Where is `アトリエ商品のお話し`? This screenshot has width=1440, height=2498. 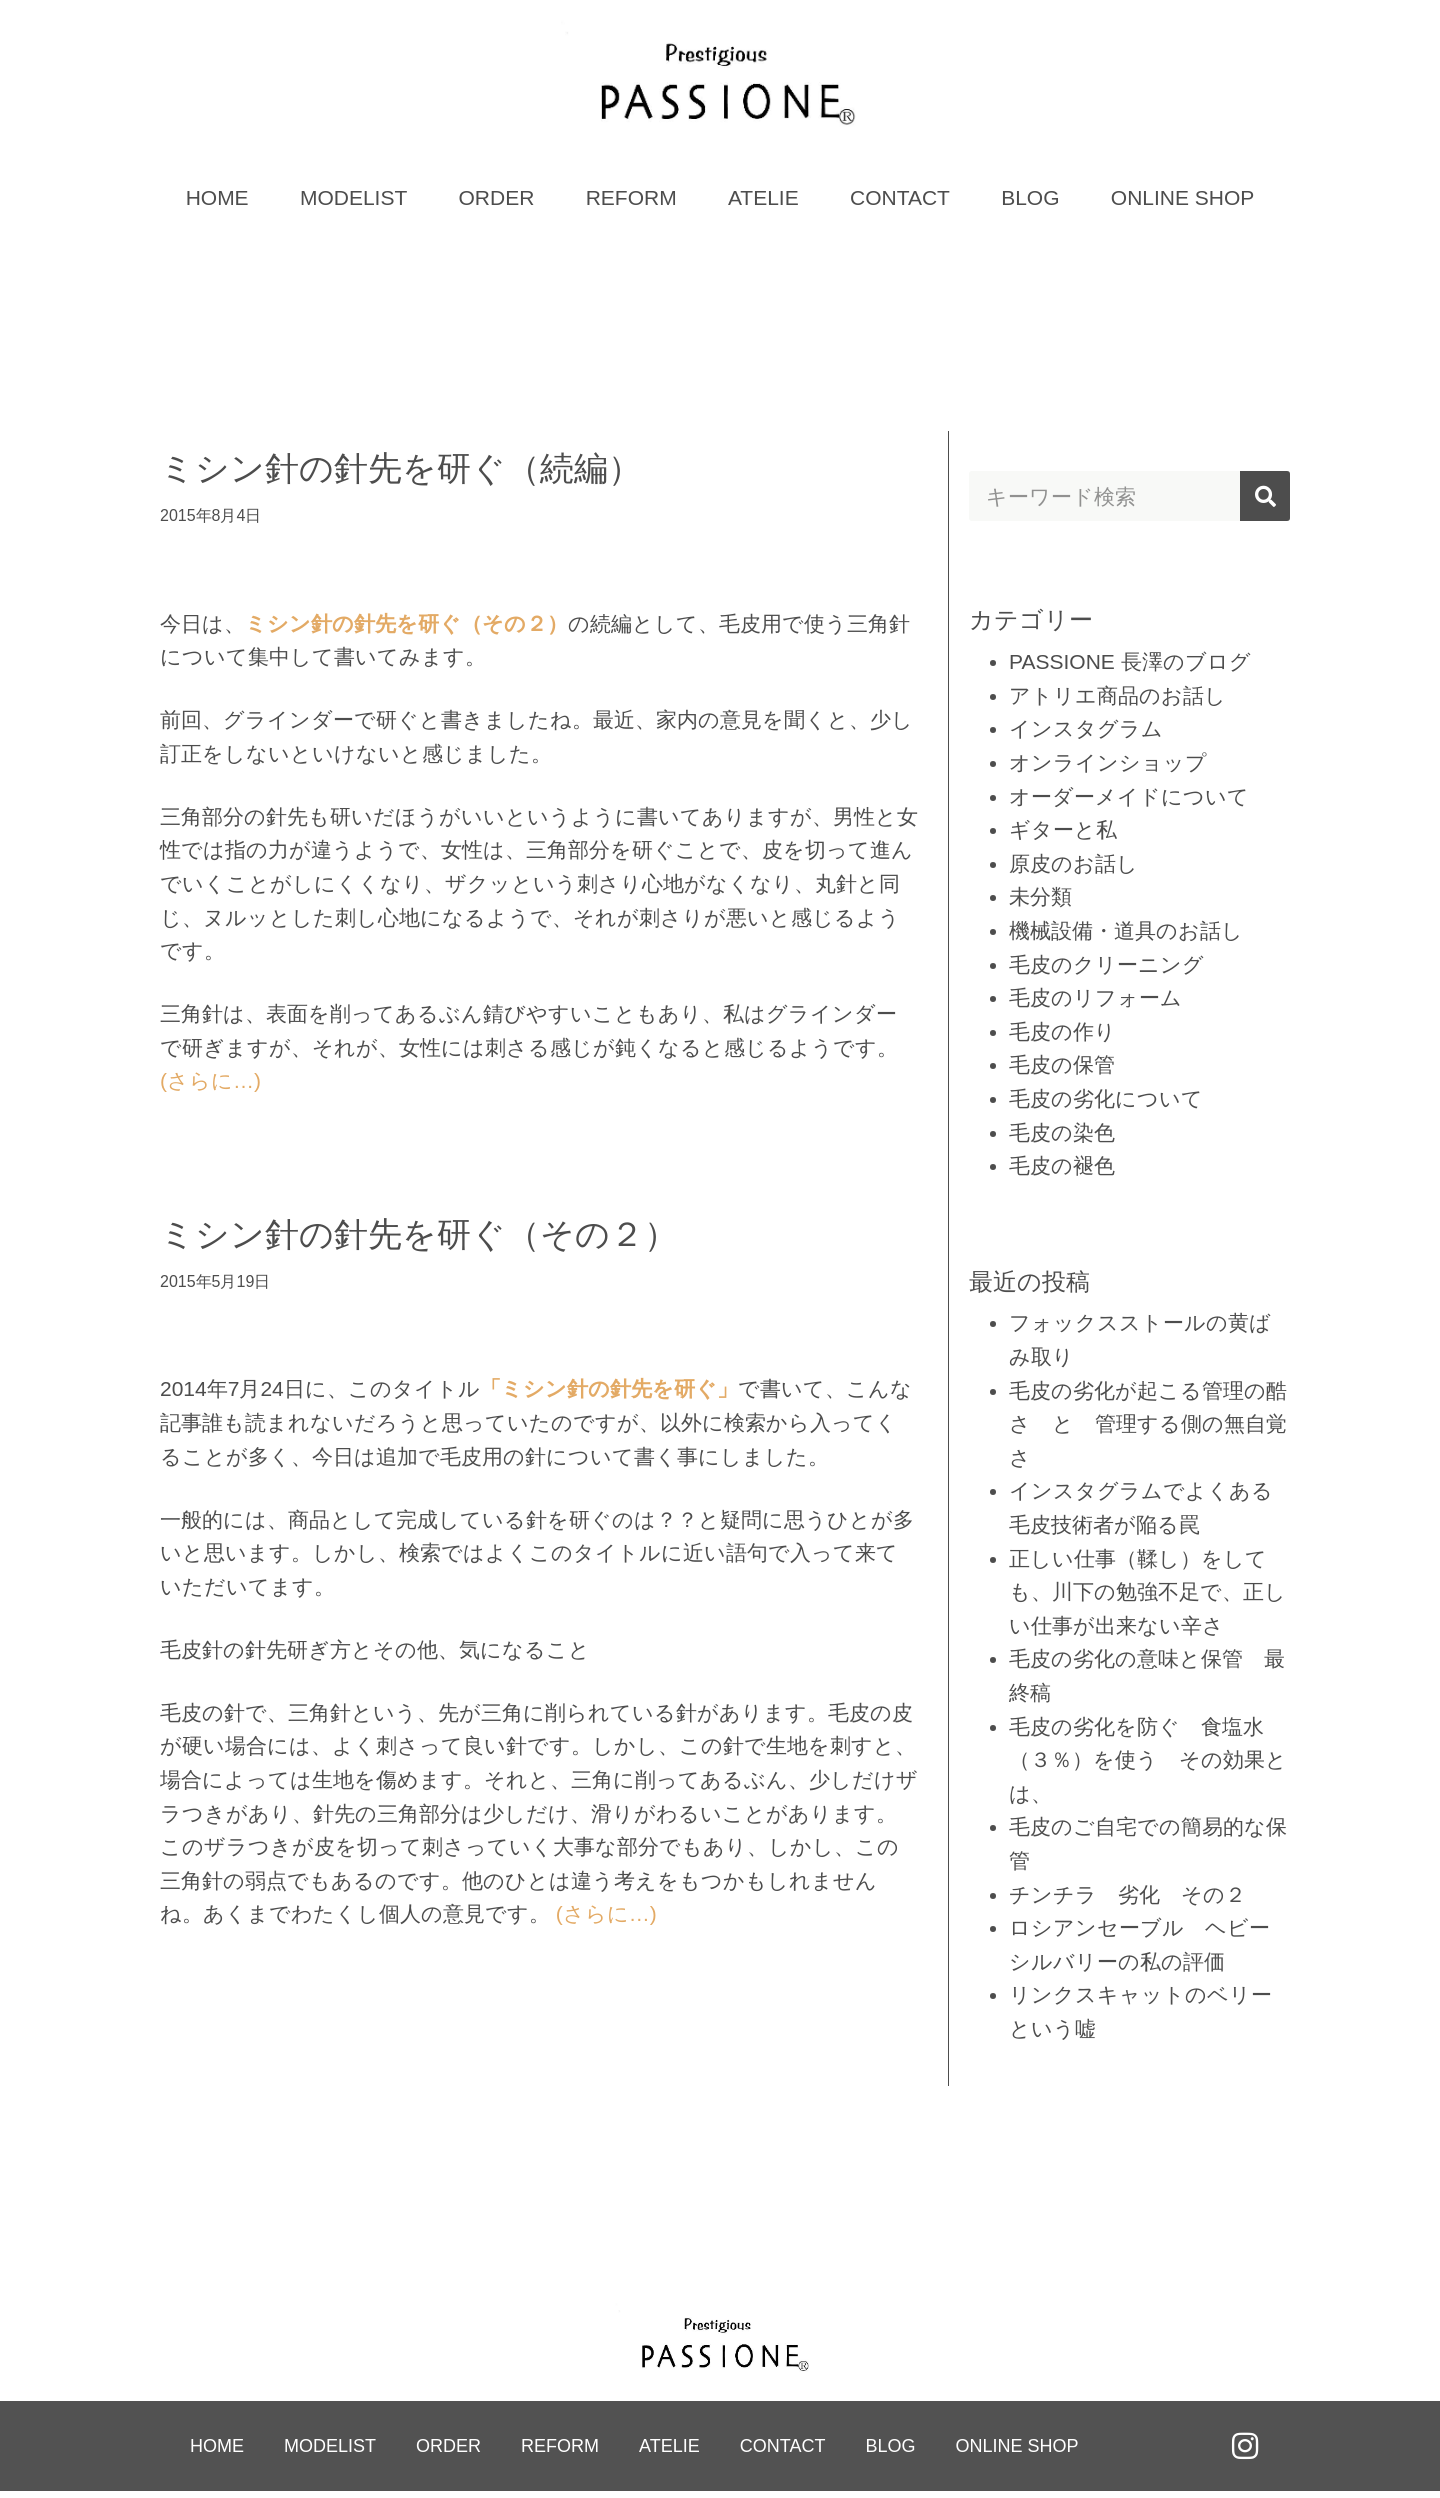
アトリエ商品のお話し is located at coordinates (1117, 699).